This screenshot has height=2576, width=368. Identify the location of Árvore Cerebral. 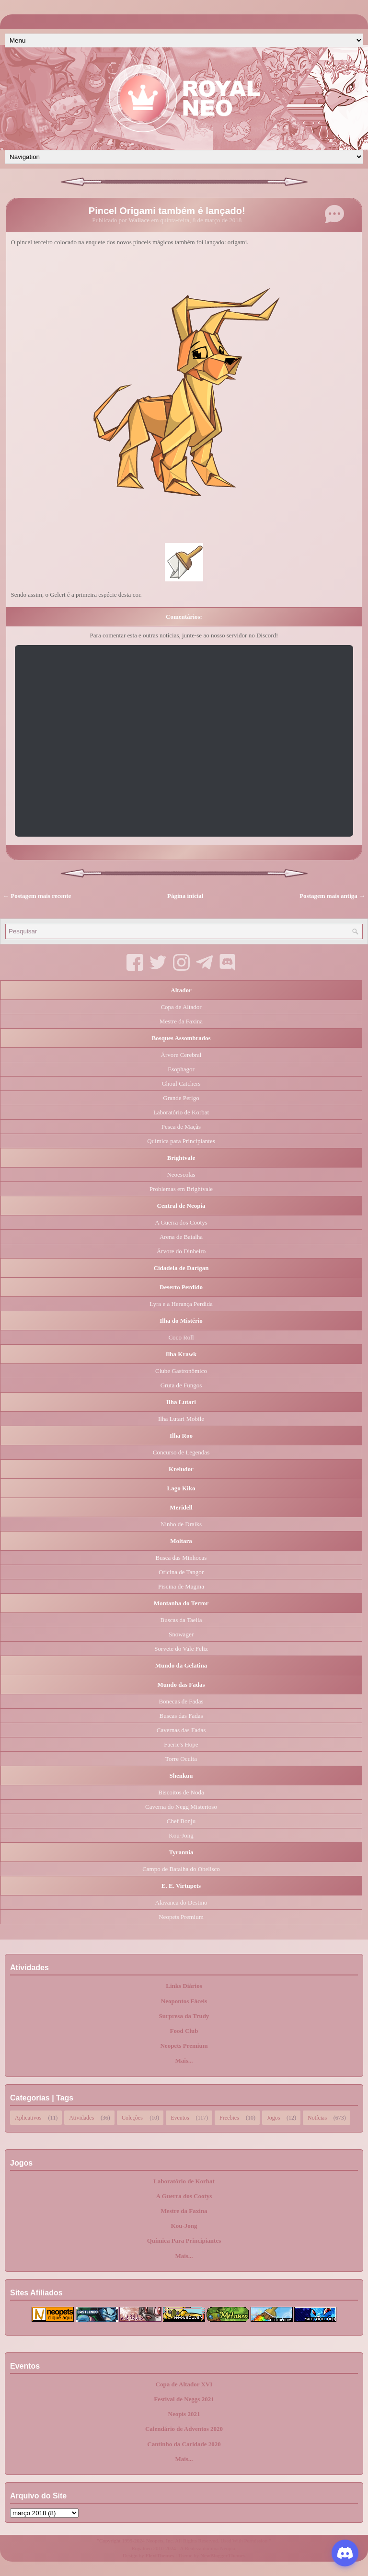
(181, 1054).